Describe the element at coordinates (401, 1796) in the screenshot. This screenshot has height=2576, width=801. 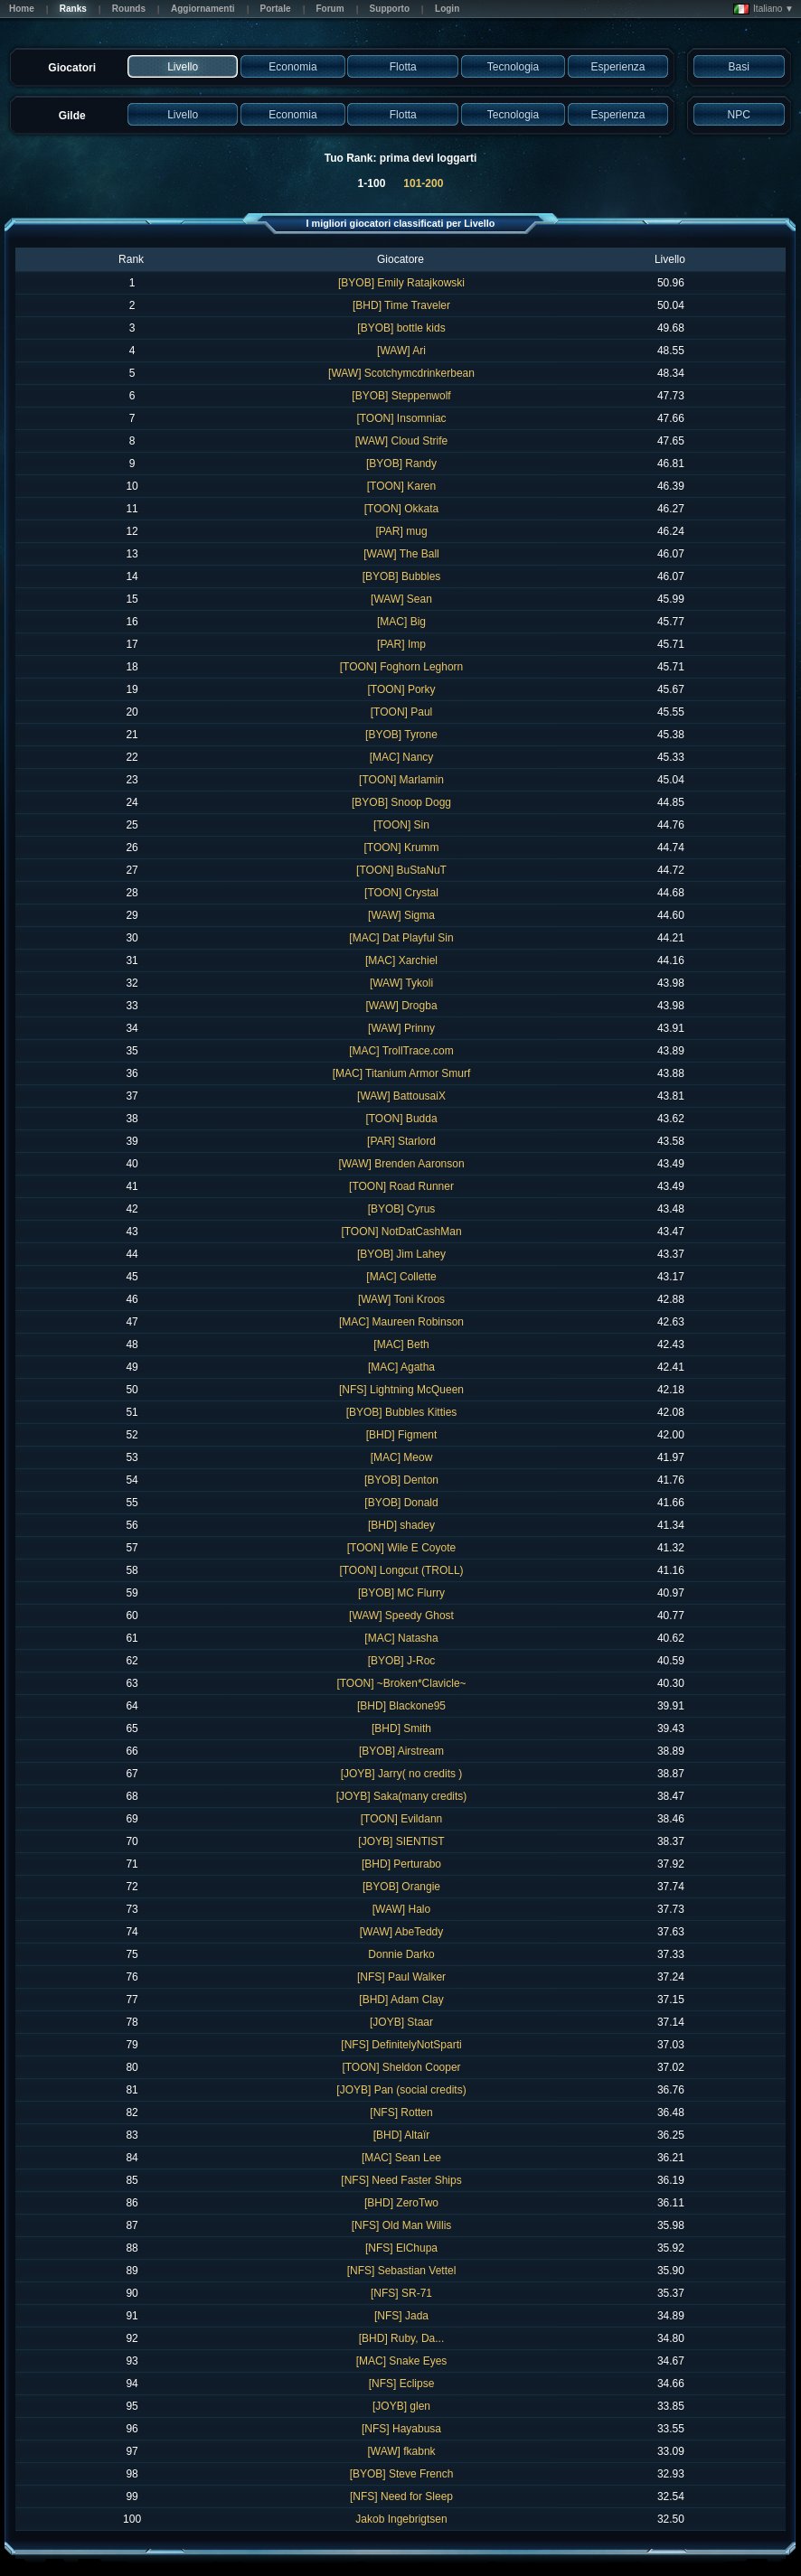
I see `[JOYB] Saka(many credits)` at that location.